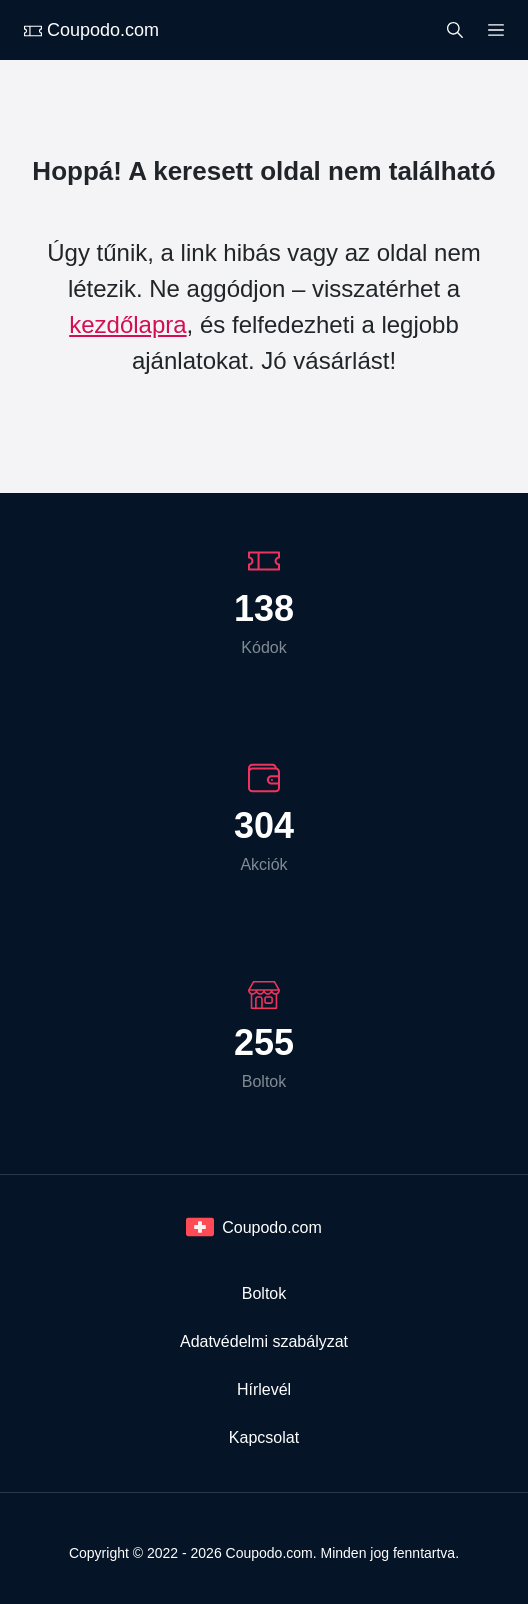 The width and height of the screenshot is (528, 1604). I want to click on Adatvédelmi szabályzat, so click(264, 1341).